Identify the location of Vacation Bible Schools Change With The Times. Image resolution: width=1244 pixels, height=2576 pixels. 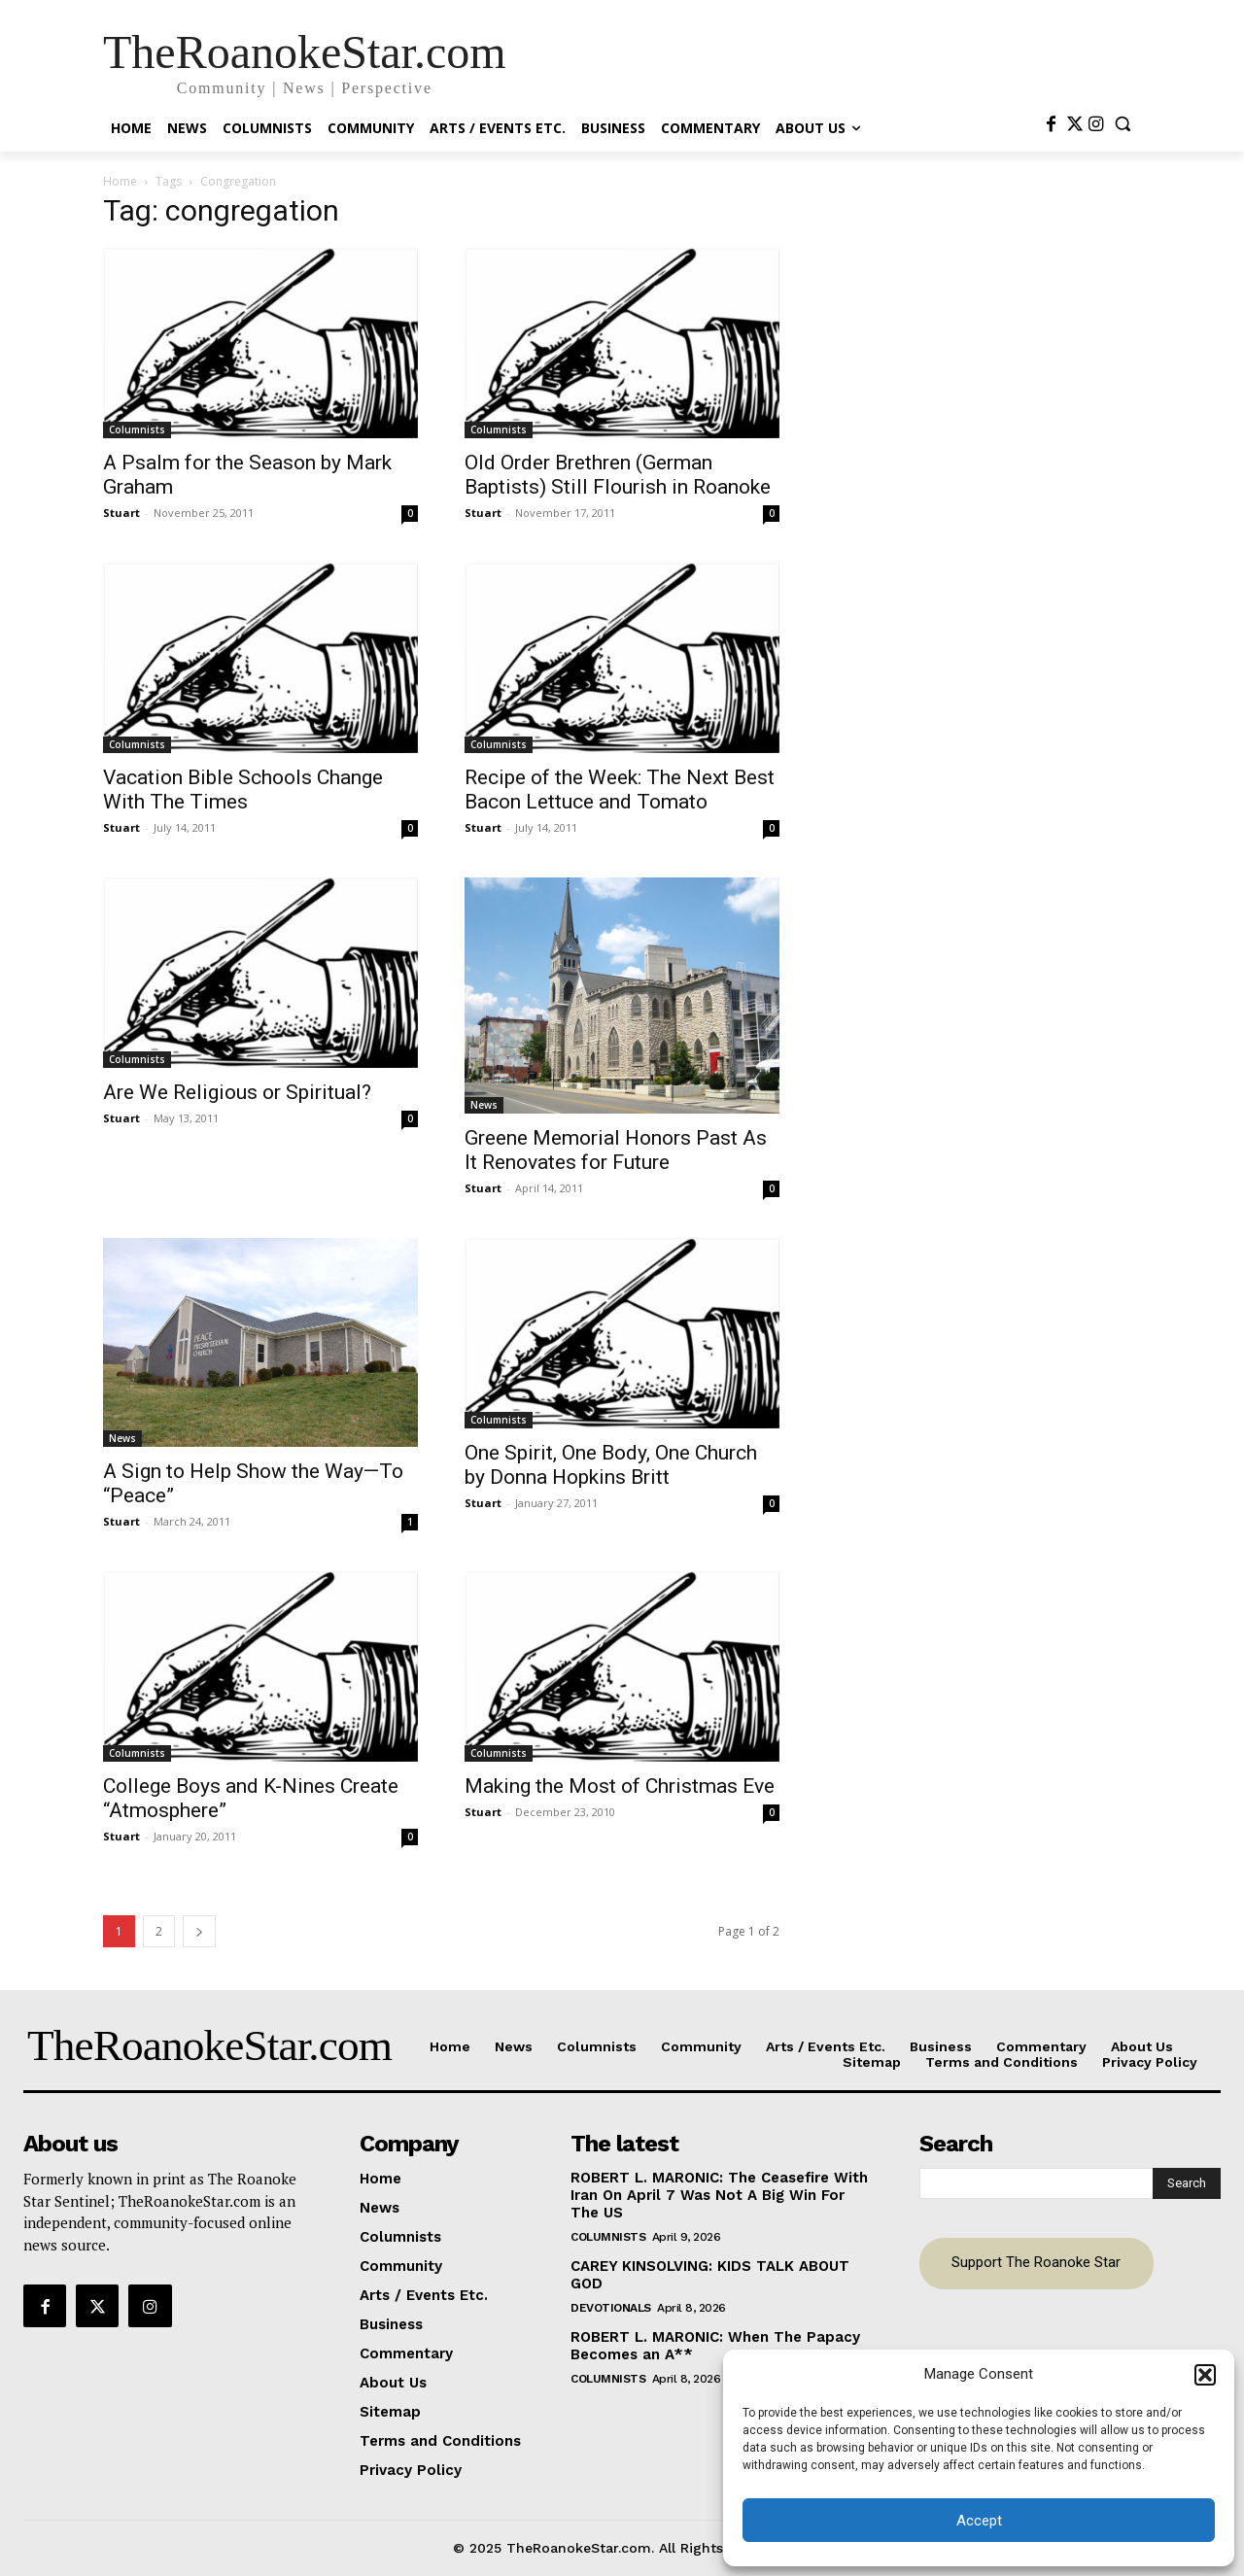
(243, 789).